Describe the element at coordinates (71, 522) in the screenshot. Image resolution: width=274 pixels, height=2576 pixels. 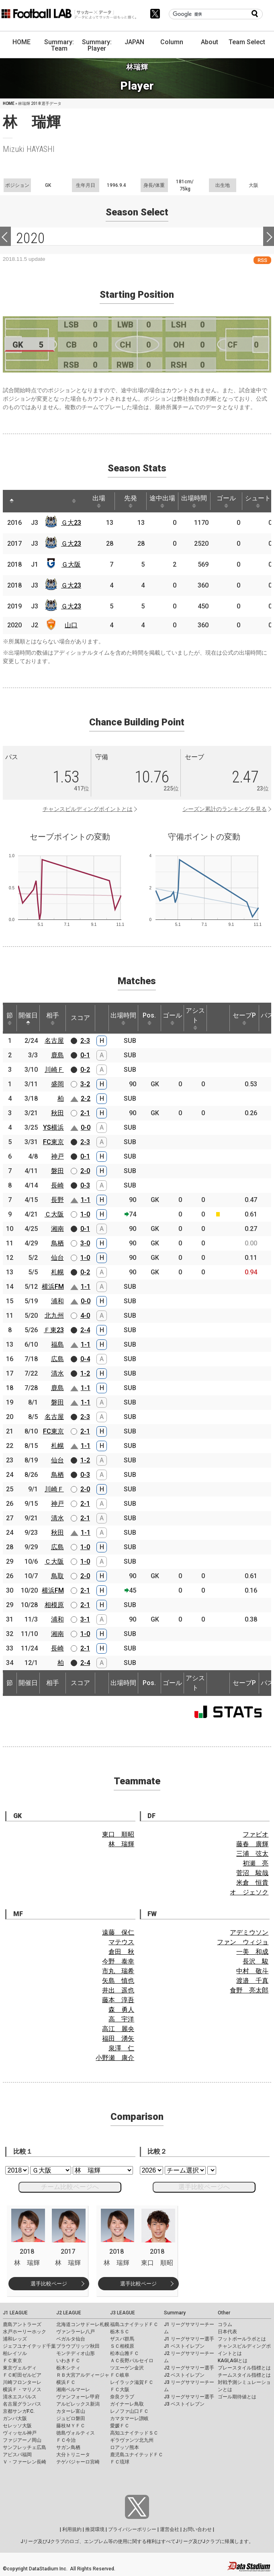
I see `Ｇ大23` at that location.